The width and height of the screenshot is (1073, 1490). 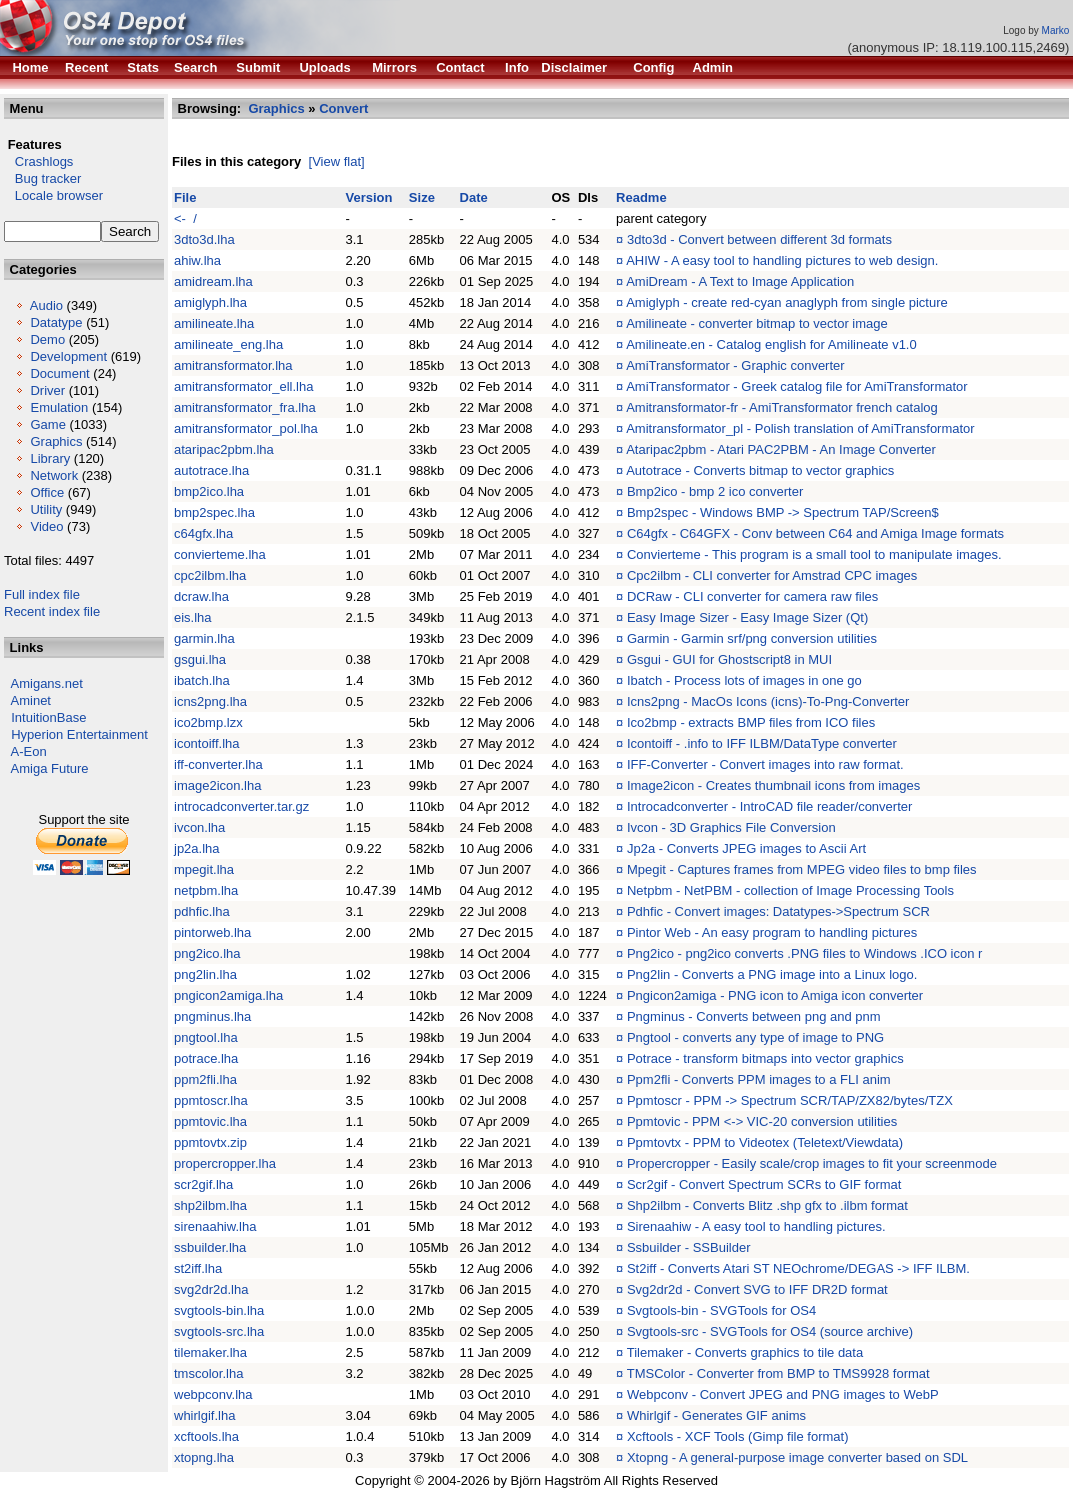 What do you see at coordinates (783, 1394) in the screenshot?
I see `Webpconv - Convert JPEG and PNG images to WebP` at bounding box center [783, 1394].